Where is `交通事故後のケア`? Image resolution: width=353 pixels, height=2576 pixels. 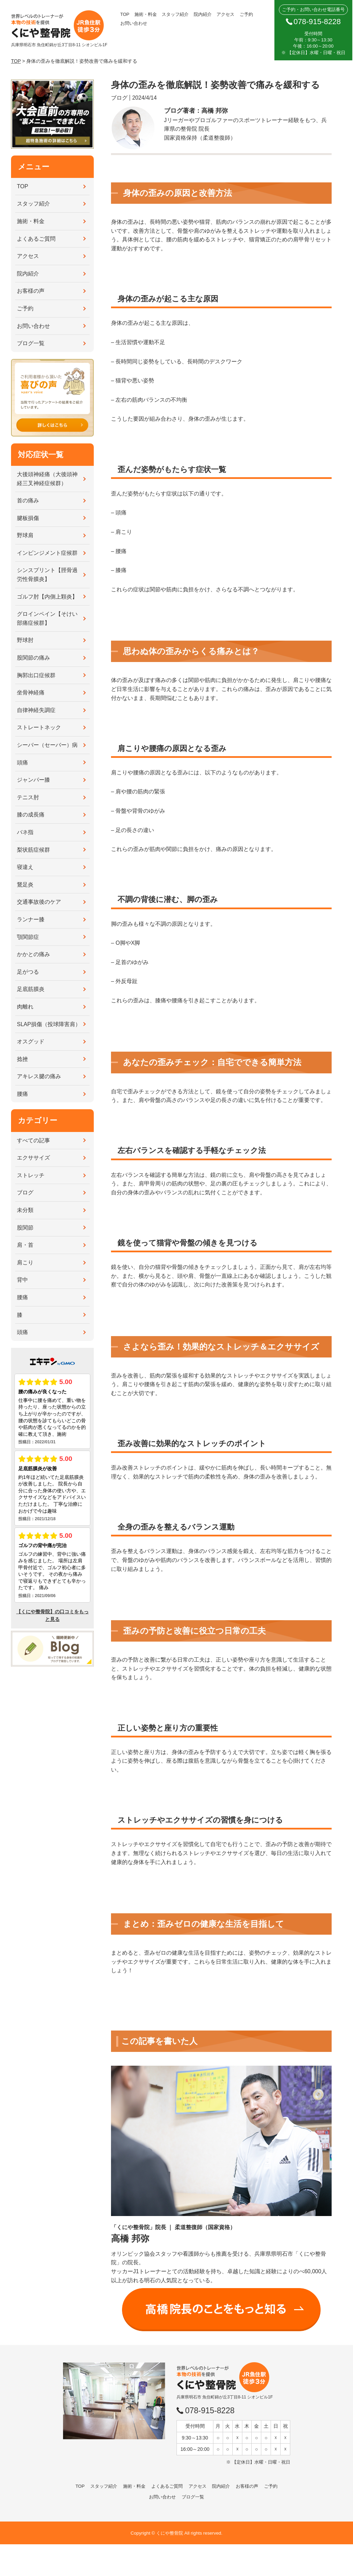 交通事故後のケア is located at coordinates (39, 902).